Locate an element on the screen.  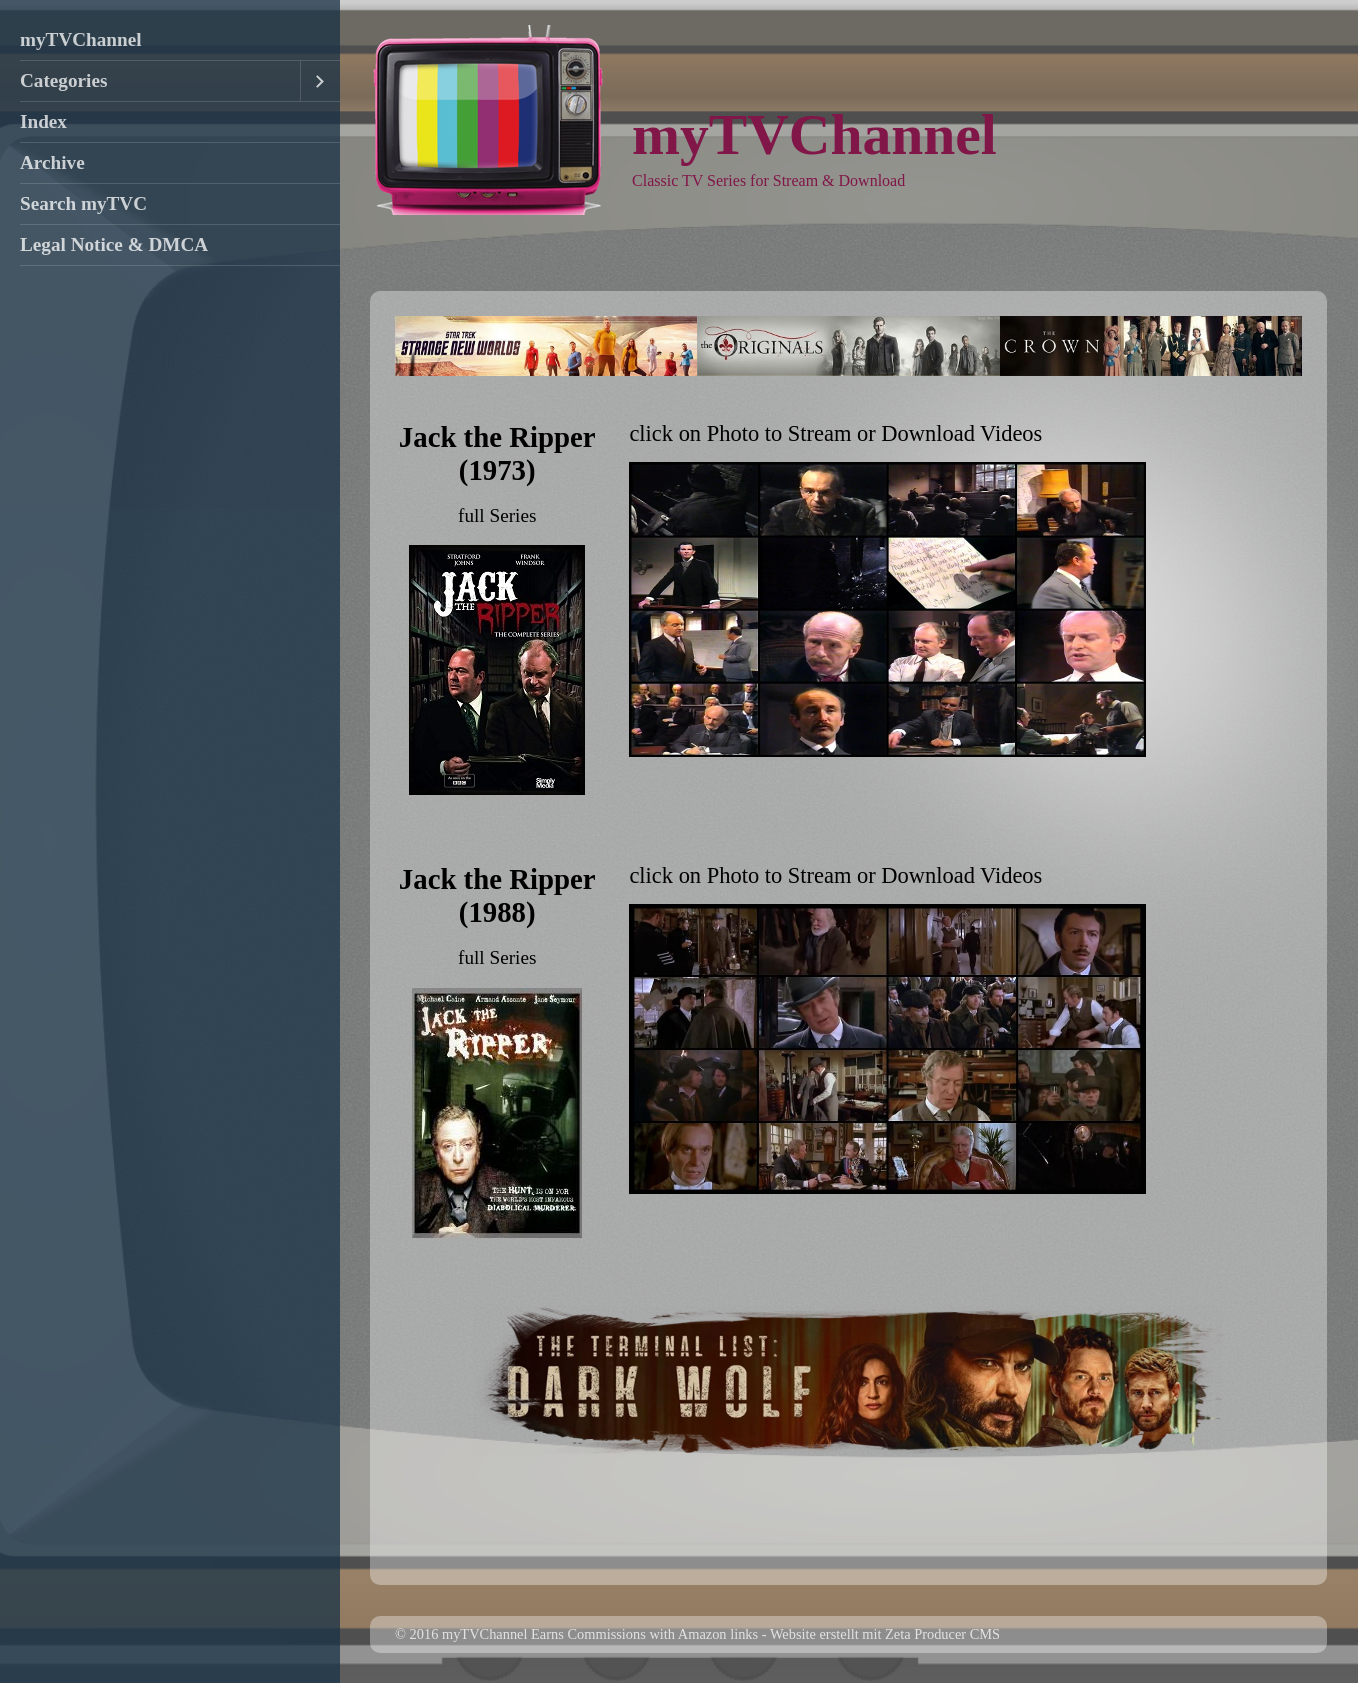
Index is located at coordinates (43, 121).